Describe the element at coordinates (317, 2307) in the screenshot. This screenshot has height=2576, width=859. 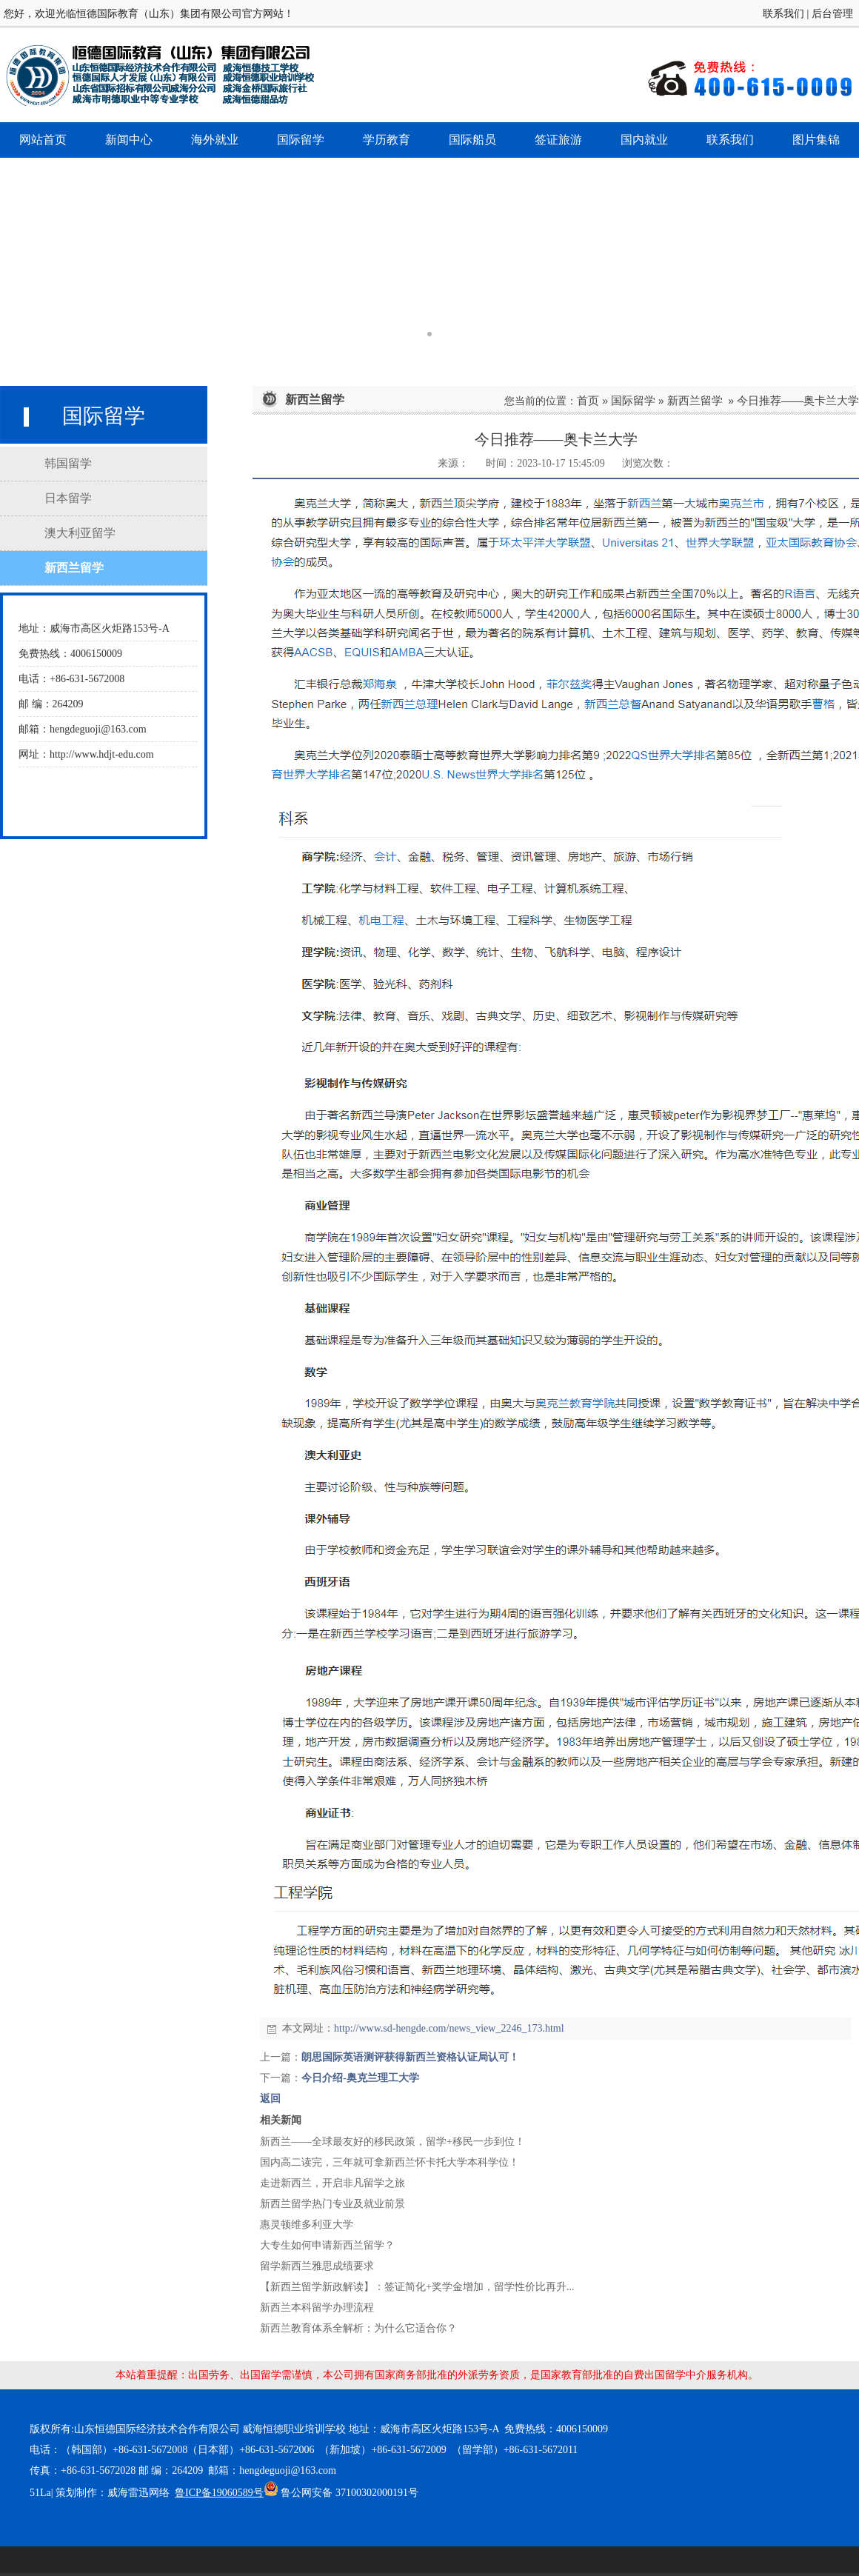
I see `新西兰本科留学办理流程` at that location.